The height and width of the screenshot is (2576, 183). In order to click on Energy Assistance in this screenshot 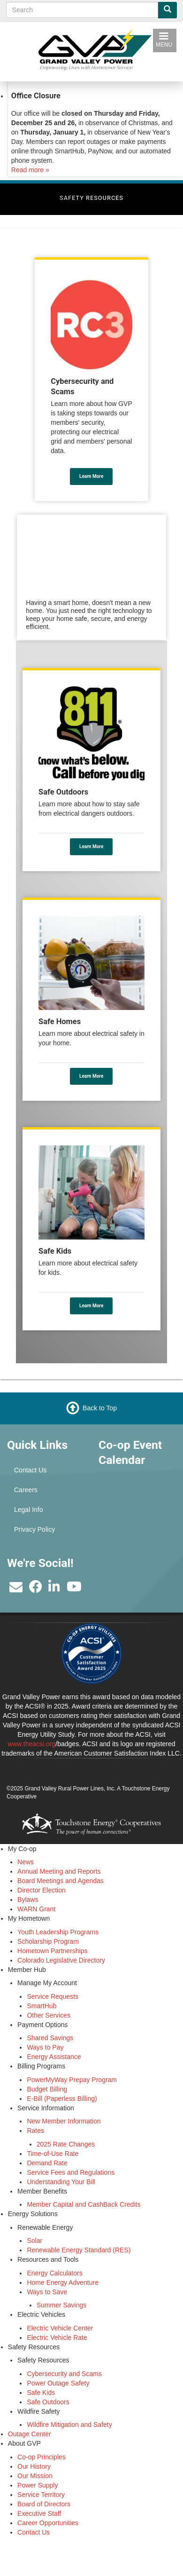, I will do `click(54, 2056)`.